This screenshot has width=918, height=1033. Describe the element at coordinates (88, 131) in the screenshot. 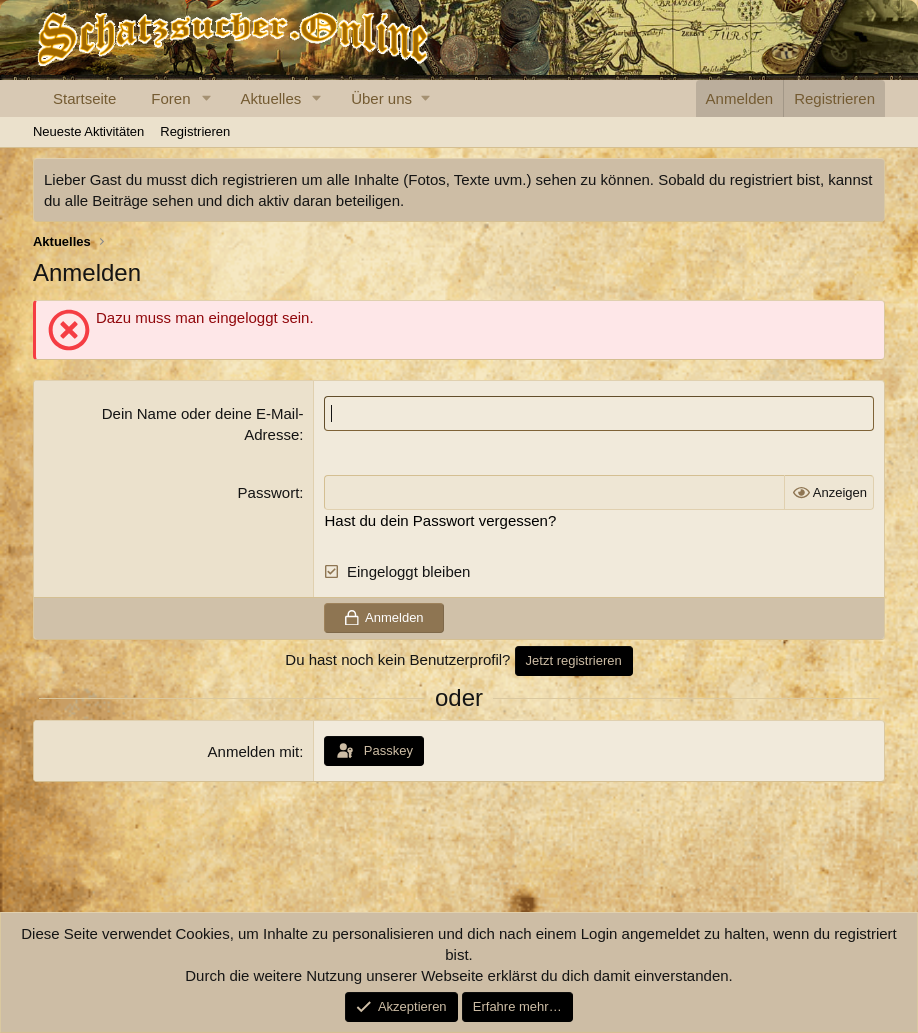

I see `Neueste Aktivitäten` at that location.